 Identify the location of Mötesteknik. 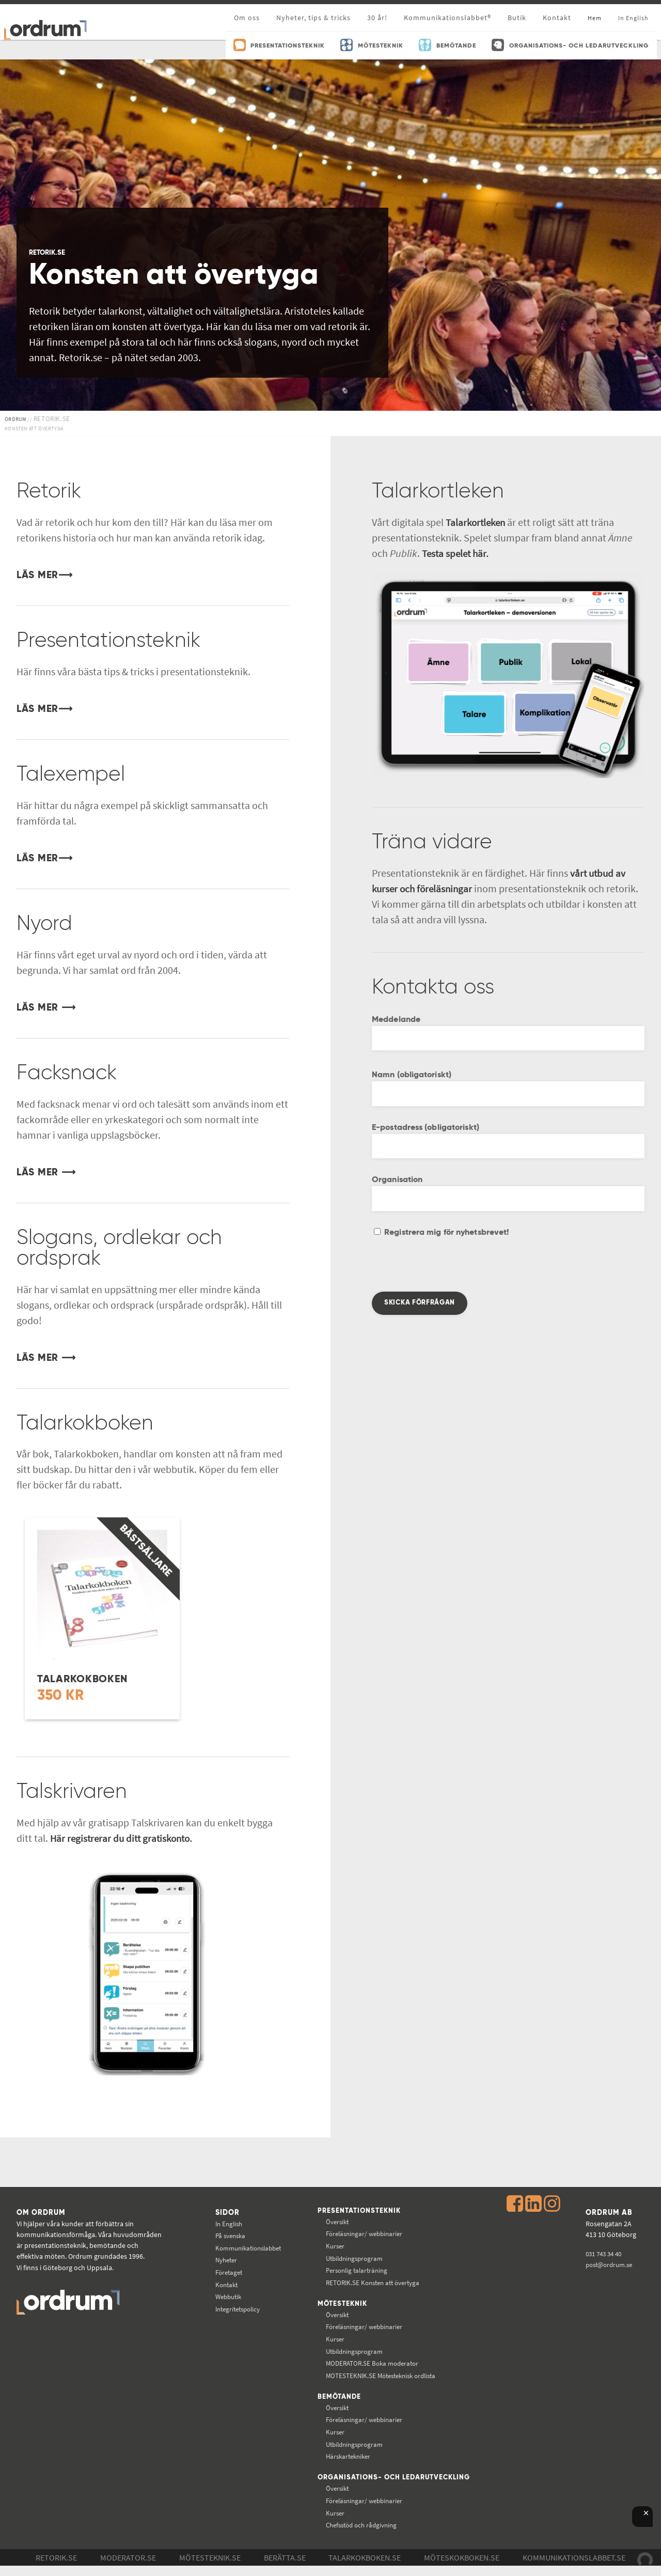
(342, 2304).